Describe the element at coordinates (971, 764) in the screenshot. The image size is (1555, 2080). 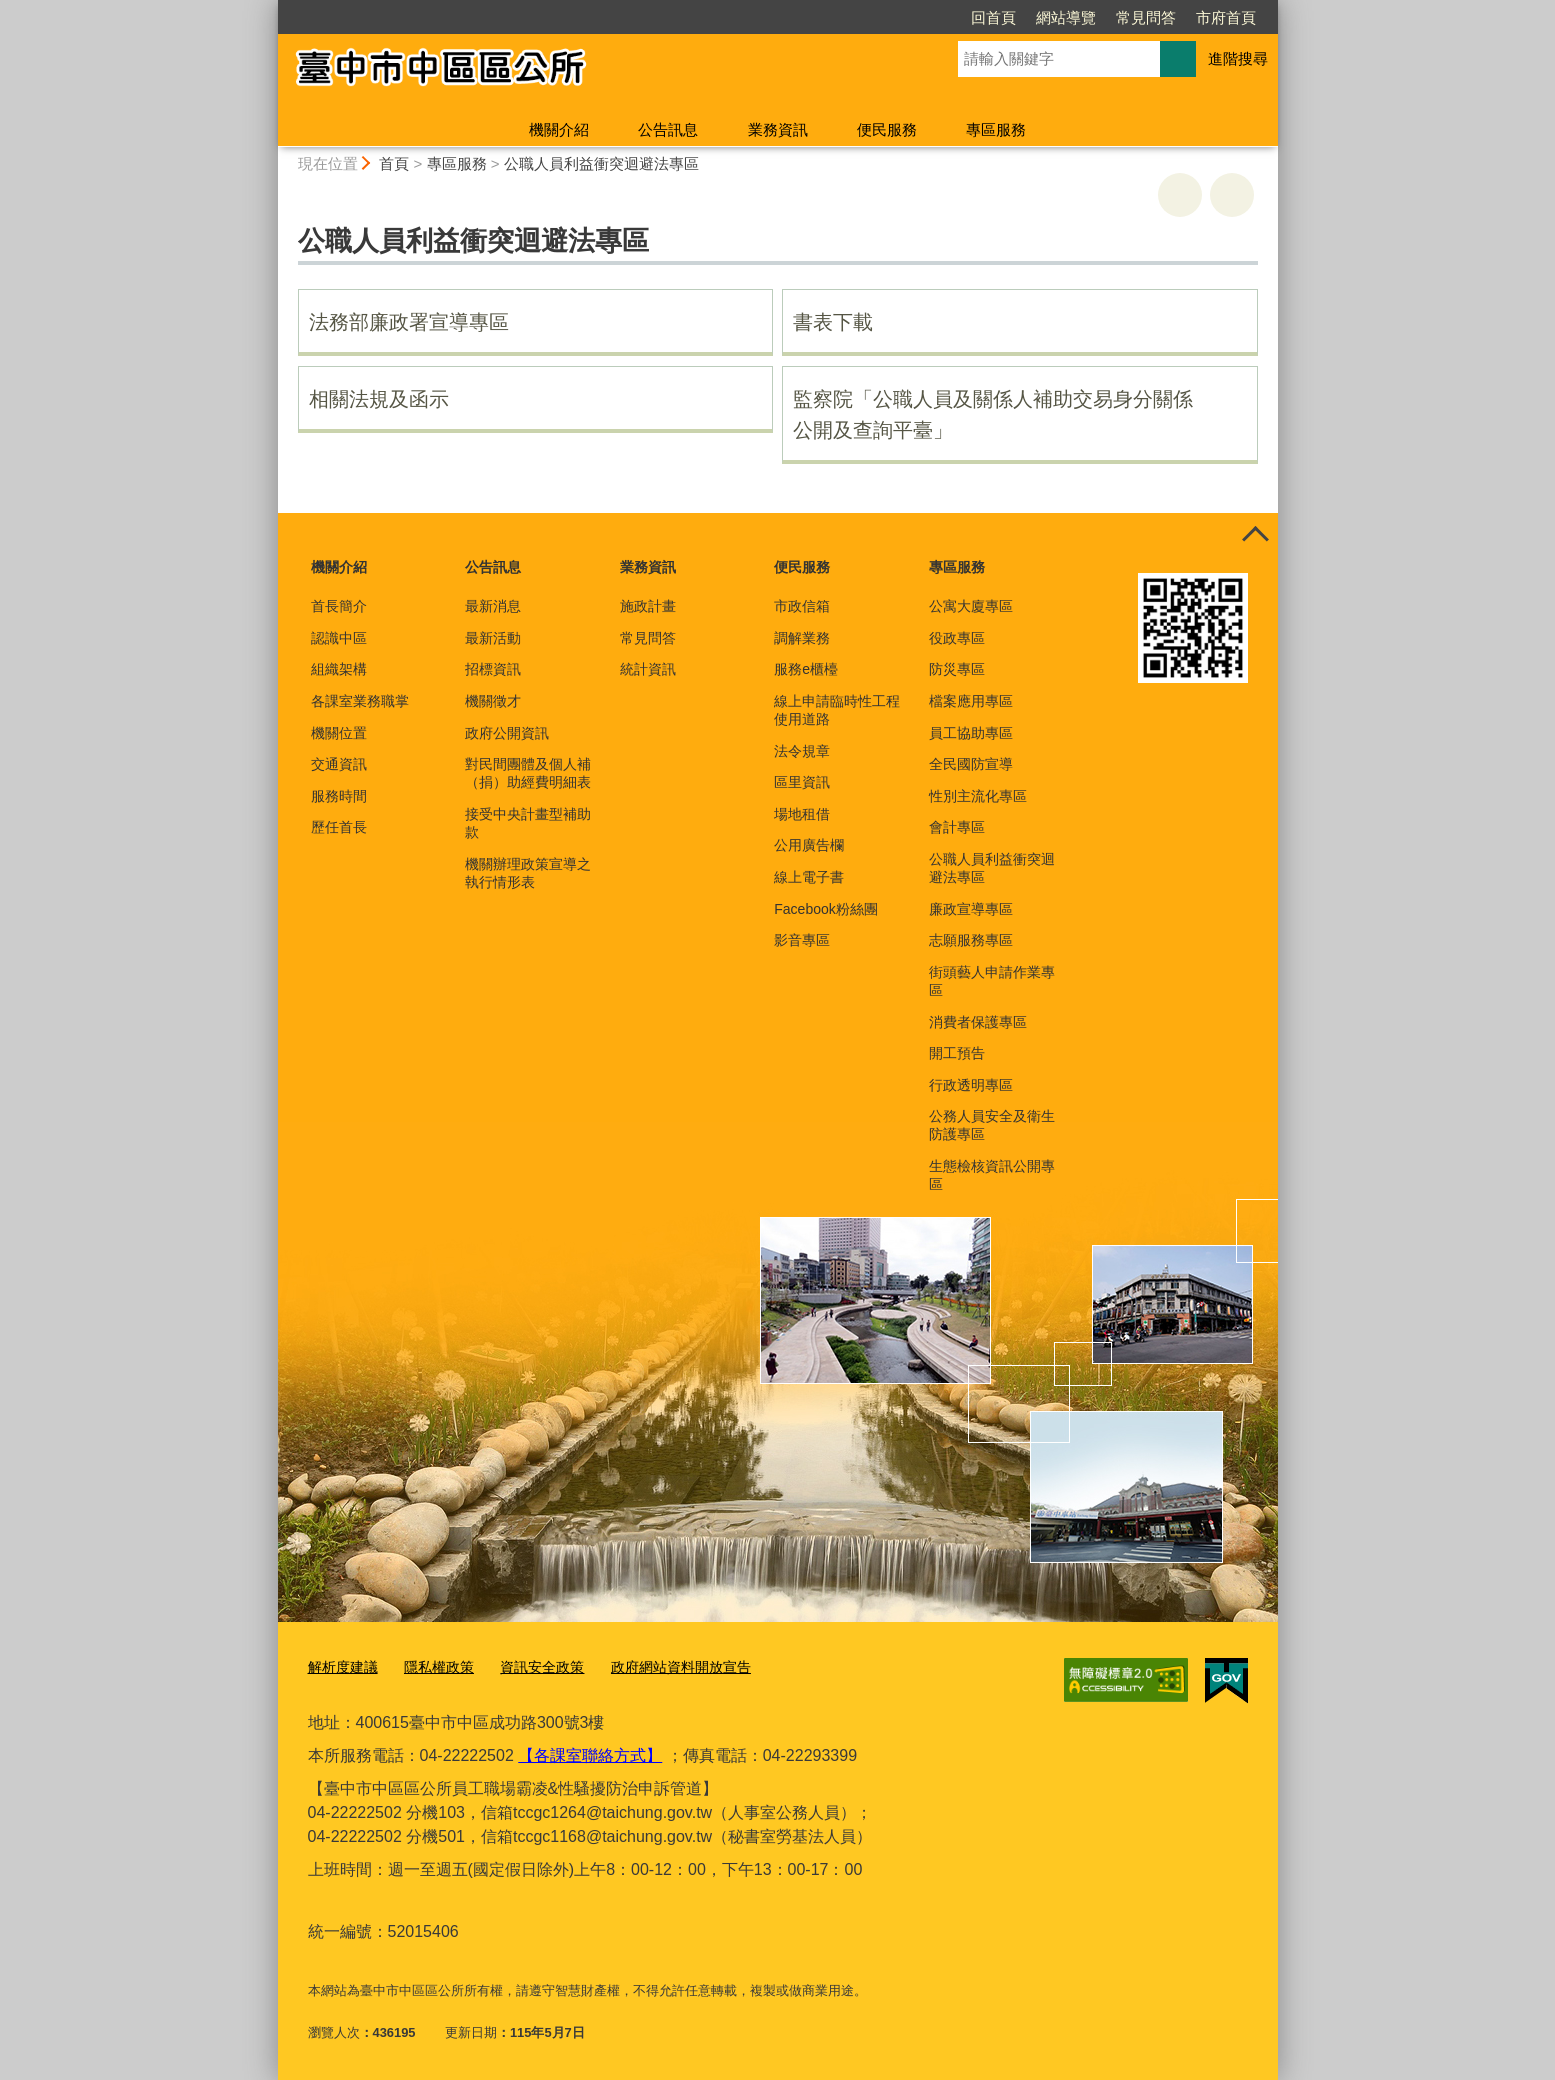
I see `全民國防宣導` at that location.